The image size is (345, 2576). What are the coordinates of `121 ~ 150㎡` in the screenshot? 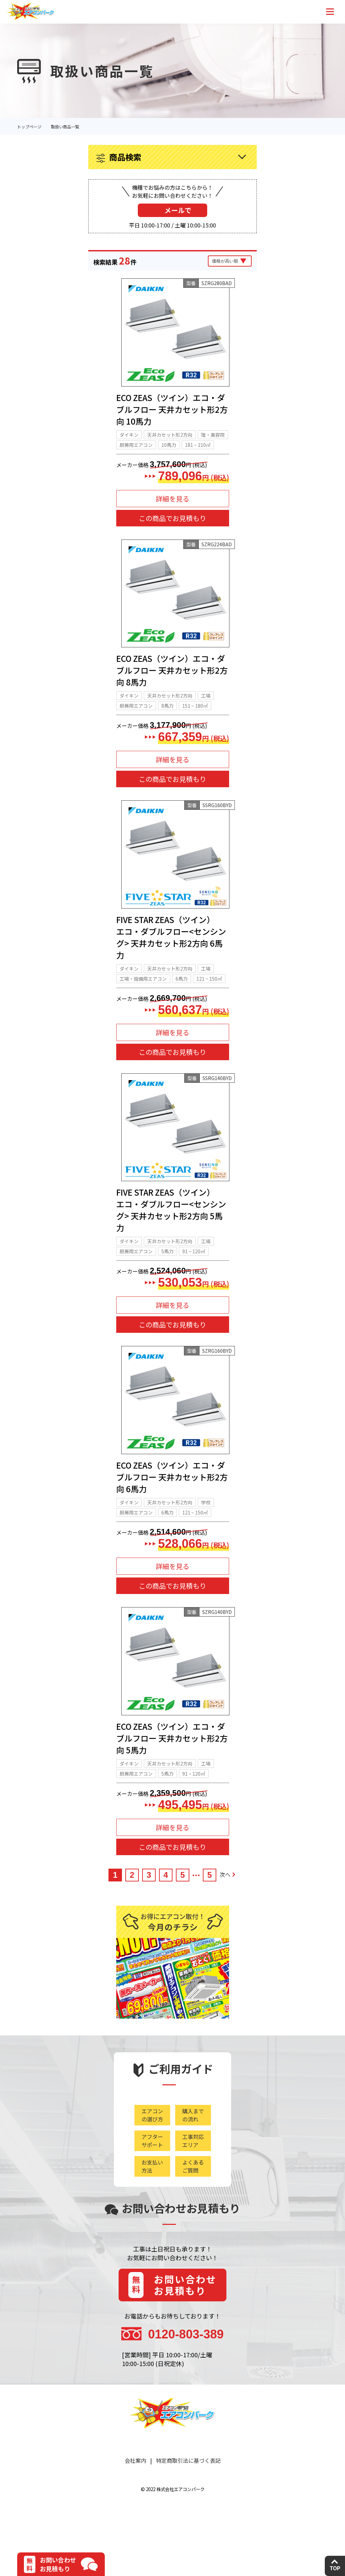 It's located at (209, 995).